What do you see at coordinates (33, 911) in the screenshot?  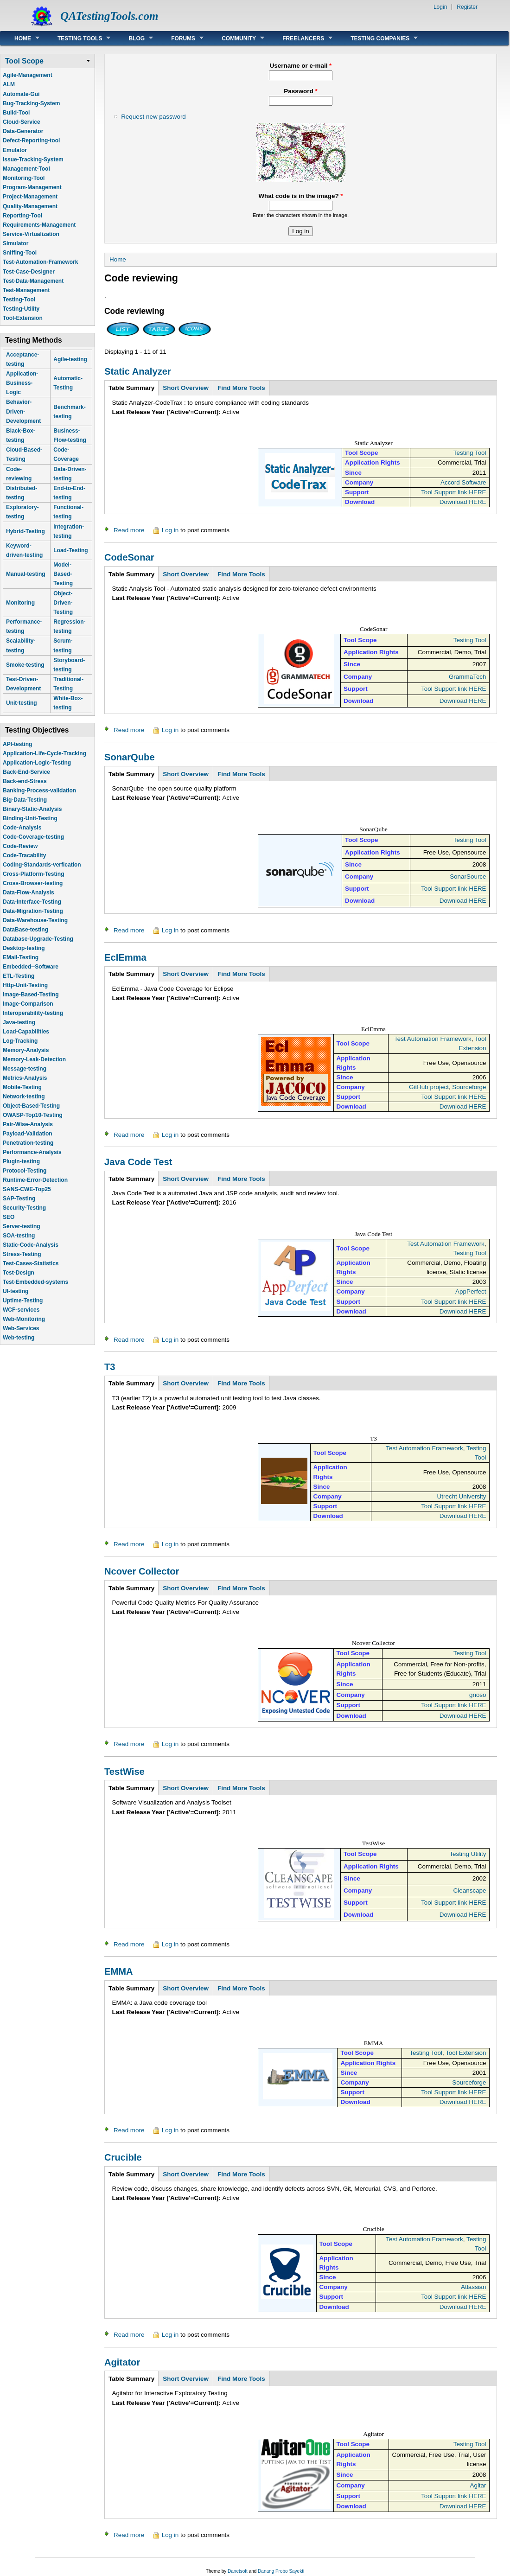 I see `Data-Migration-Testing` at bounding box center [33, 911].